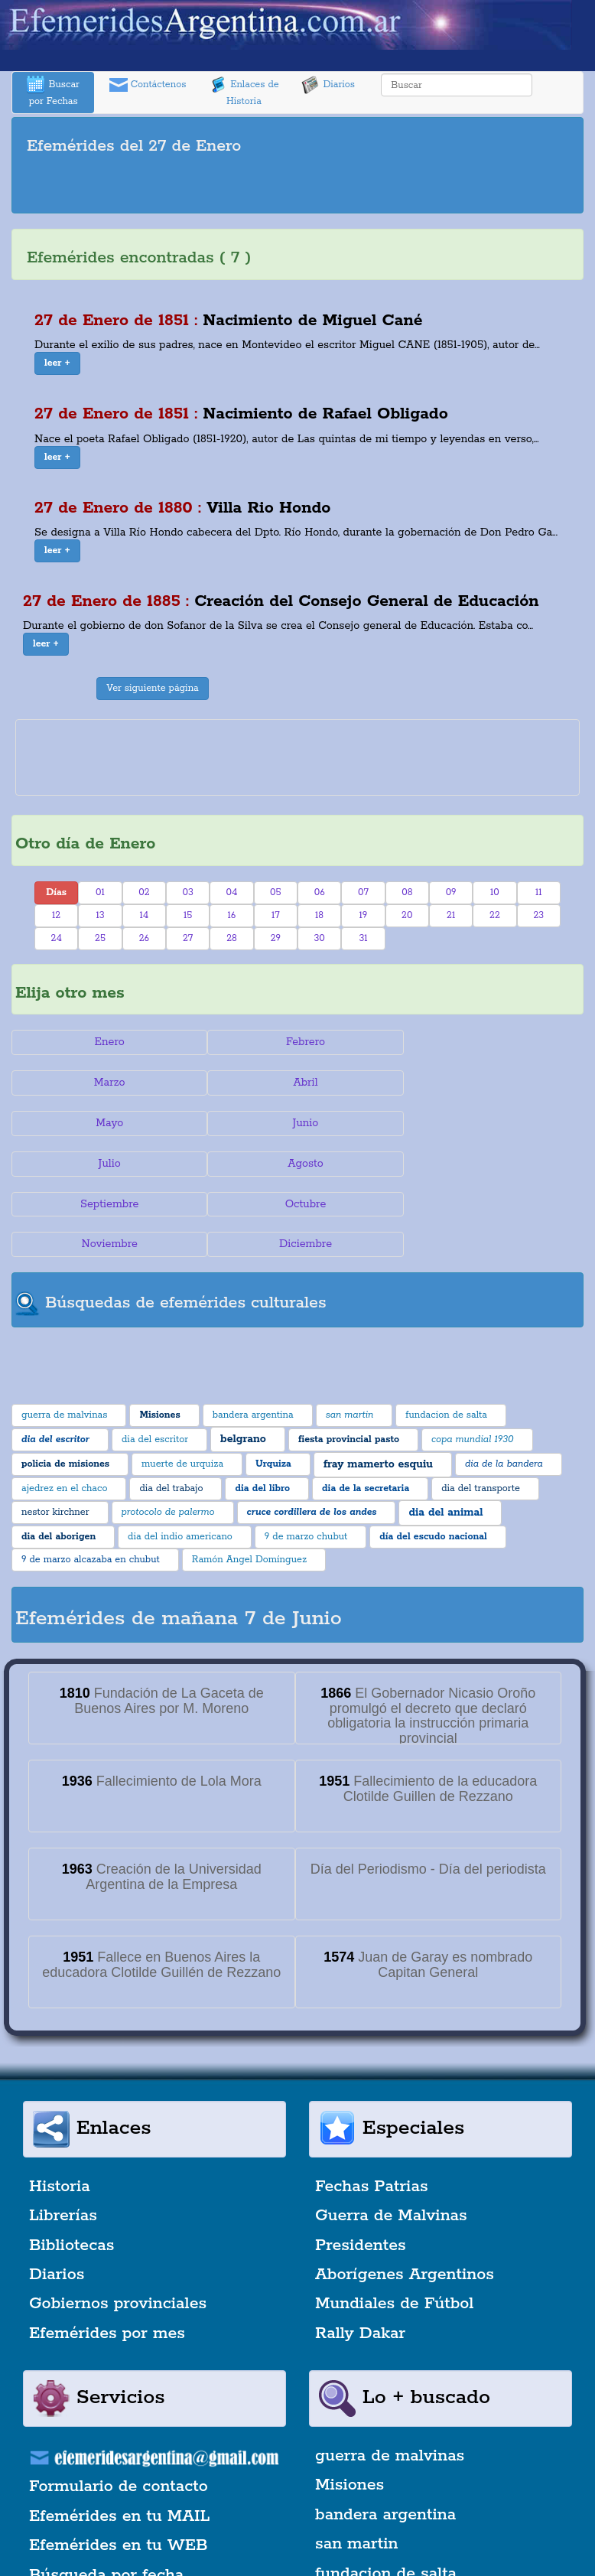 The image size is (595, 2576). Describe the element at coordinates (360, 2252) in the screenshot. I see `Rally Dakar` at that location.